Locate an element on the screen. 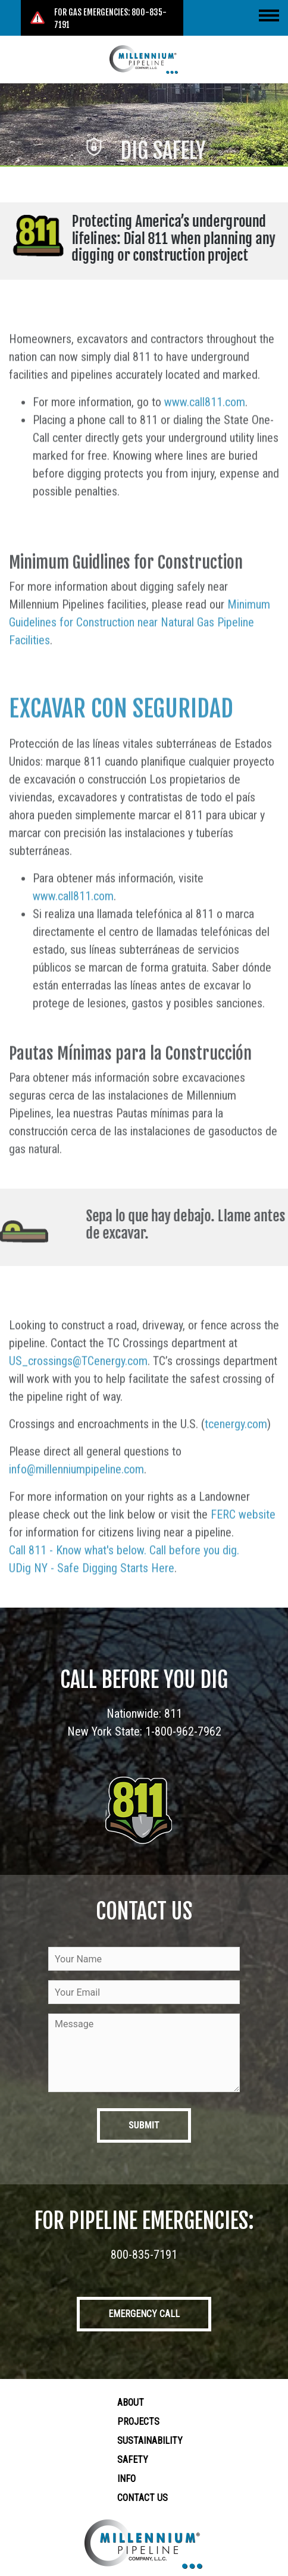  Projects is located at coordinates (138, 2421).